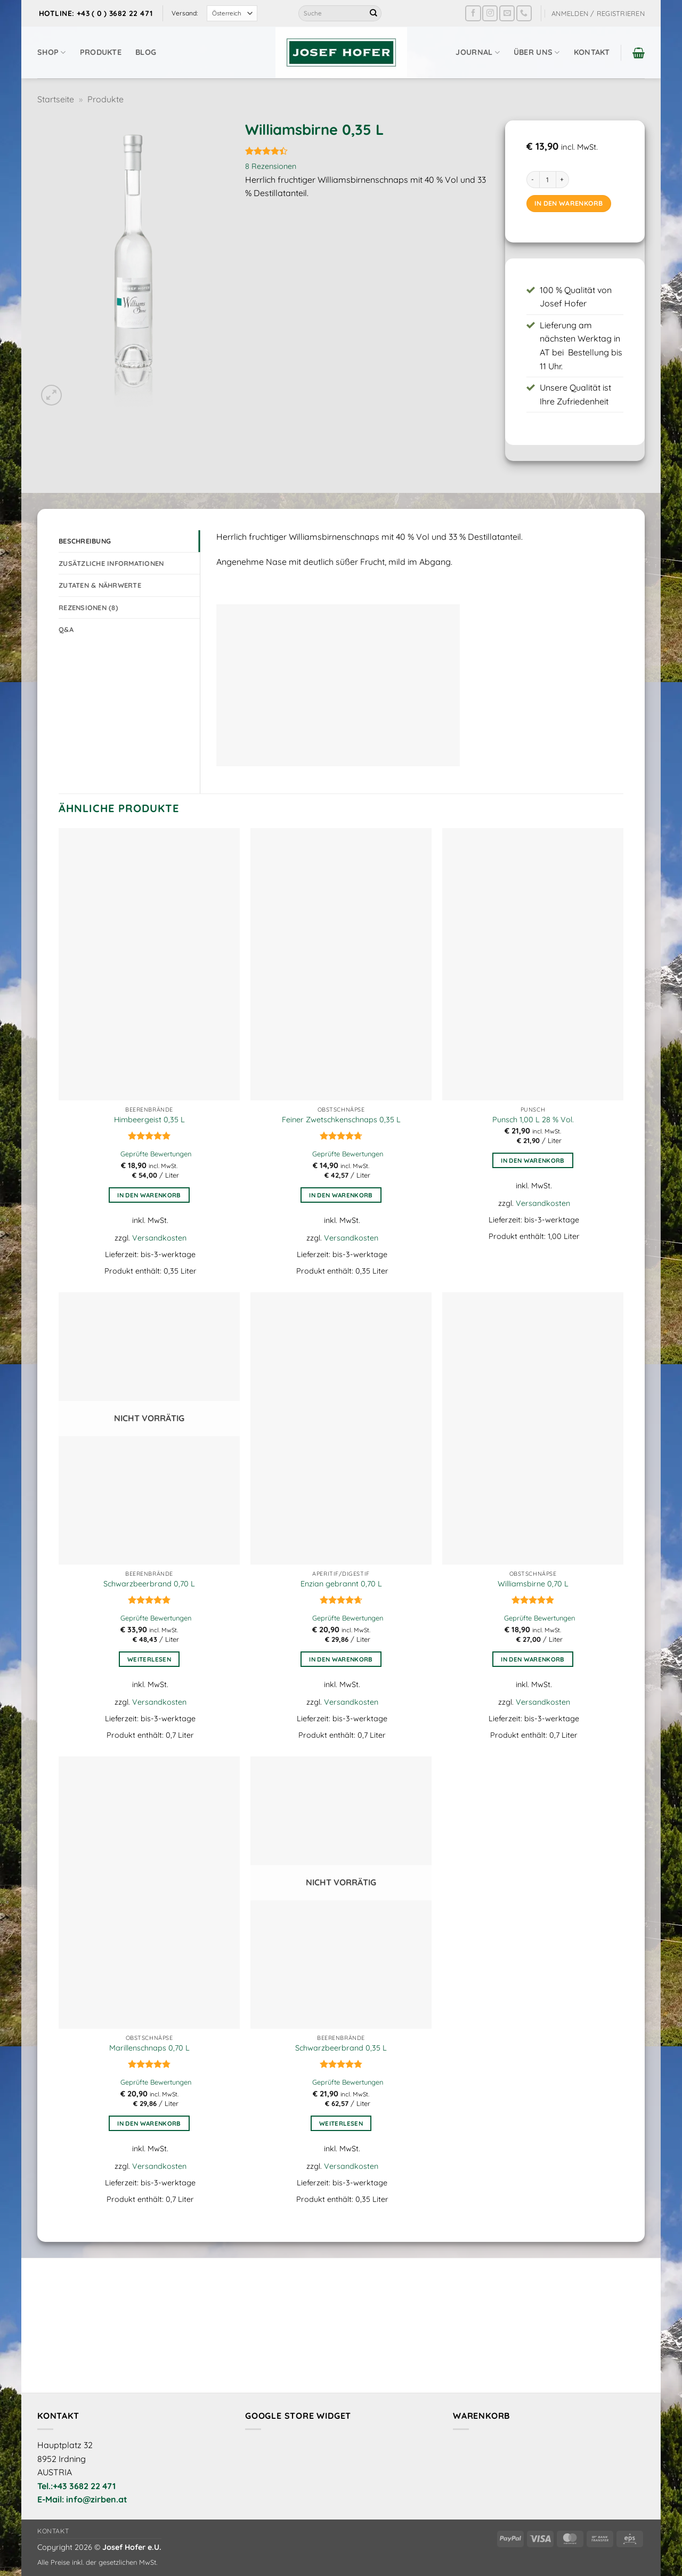 The image size is (682, 2576). I want to click on Produkte, so click(100, 52).